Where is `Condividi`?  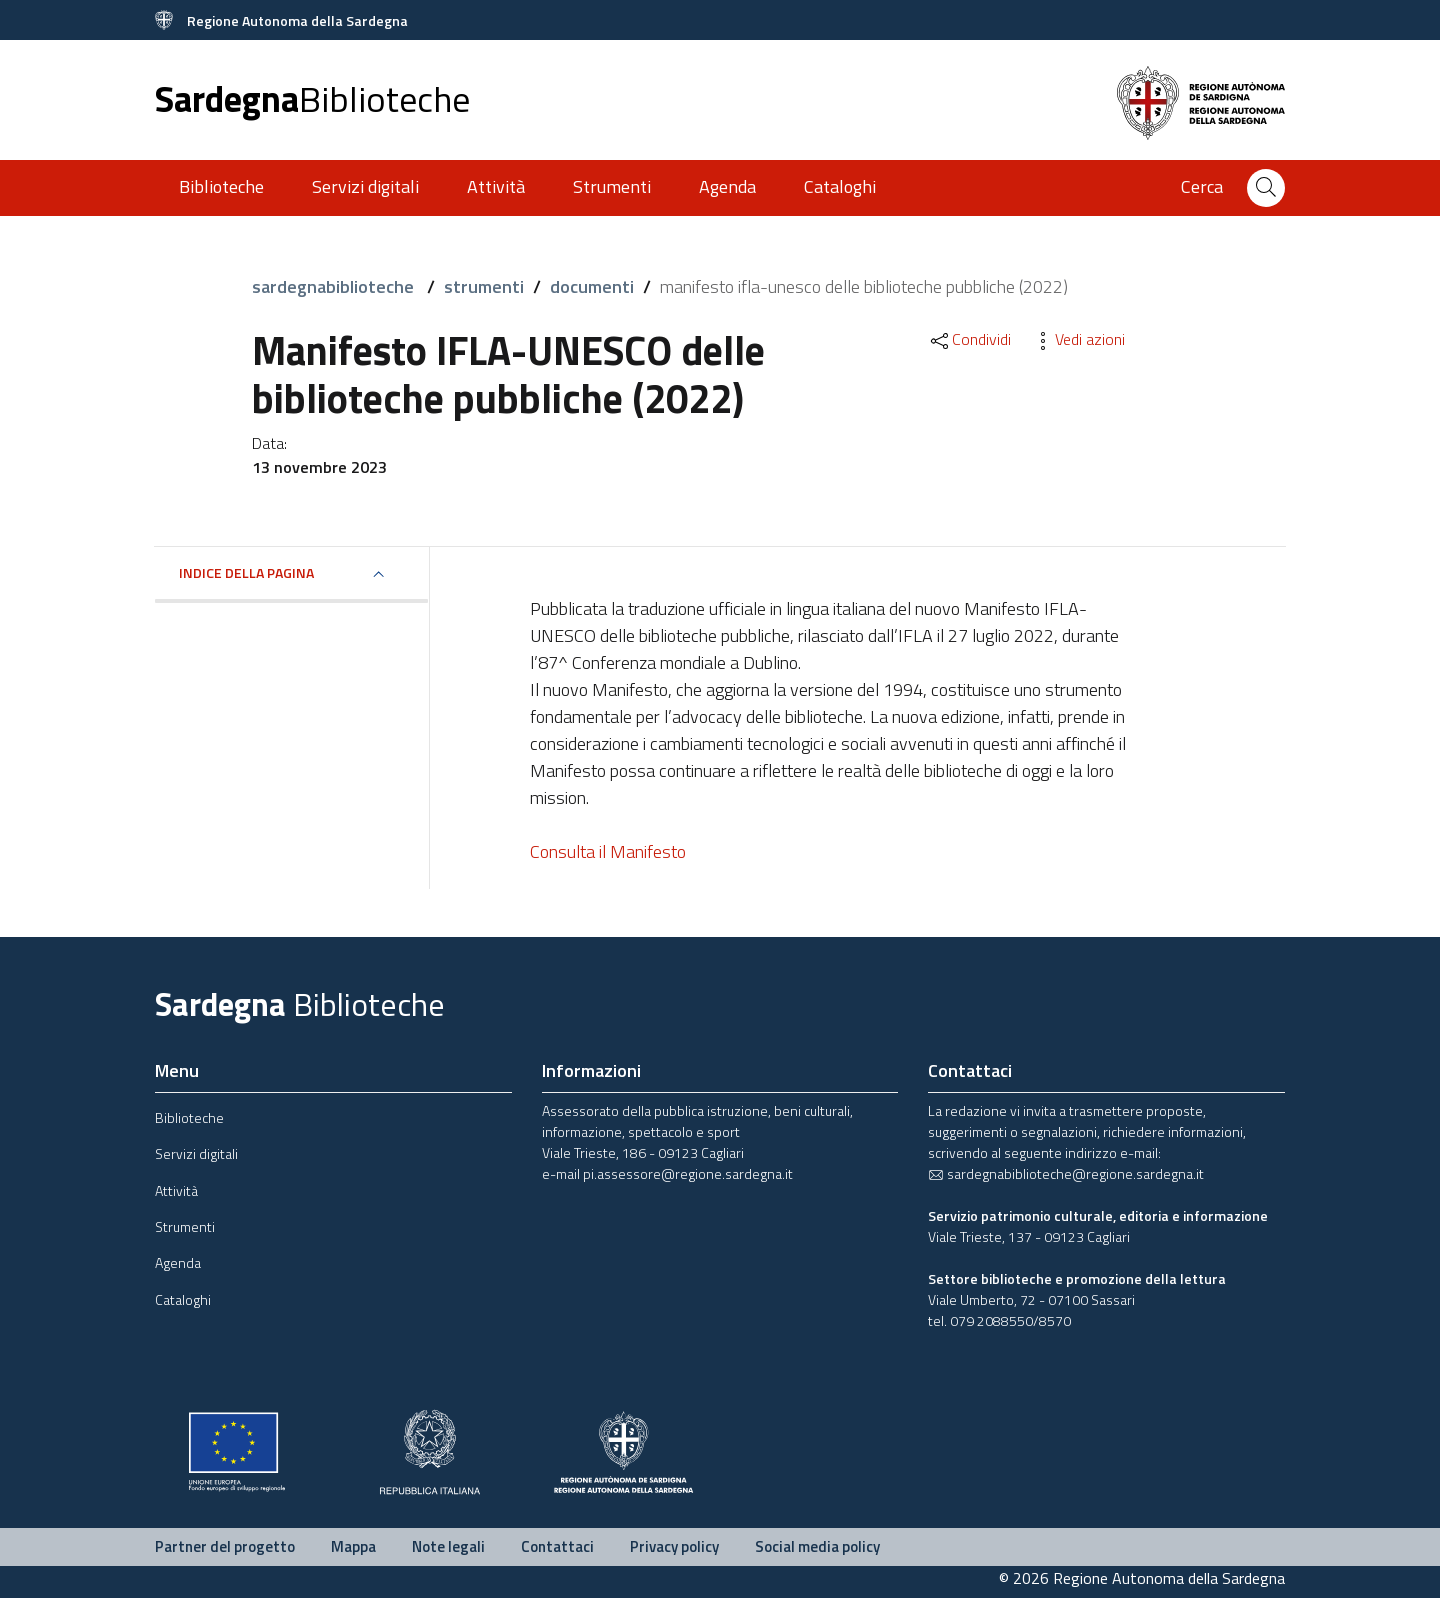
Condividi is located at coordinates (969, 339).